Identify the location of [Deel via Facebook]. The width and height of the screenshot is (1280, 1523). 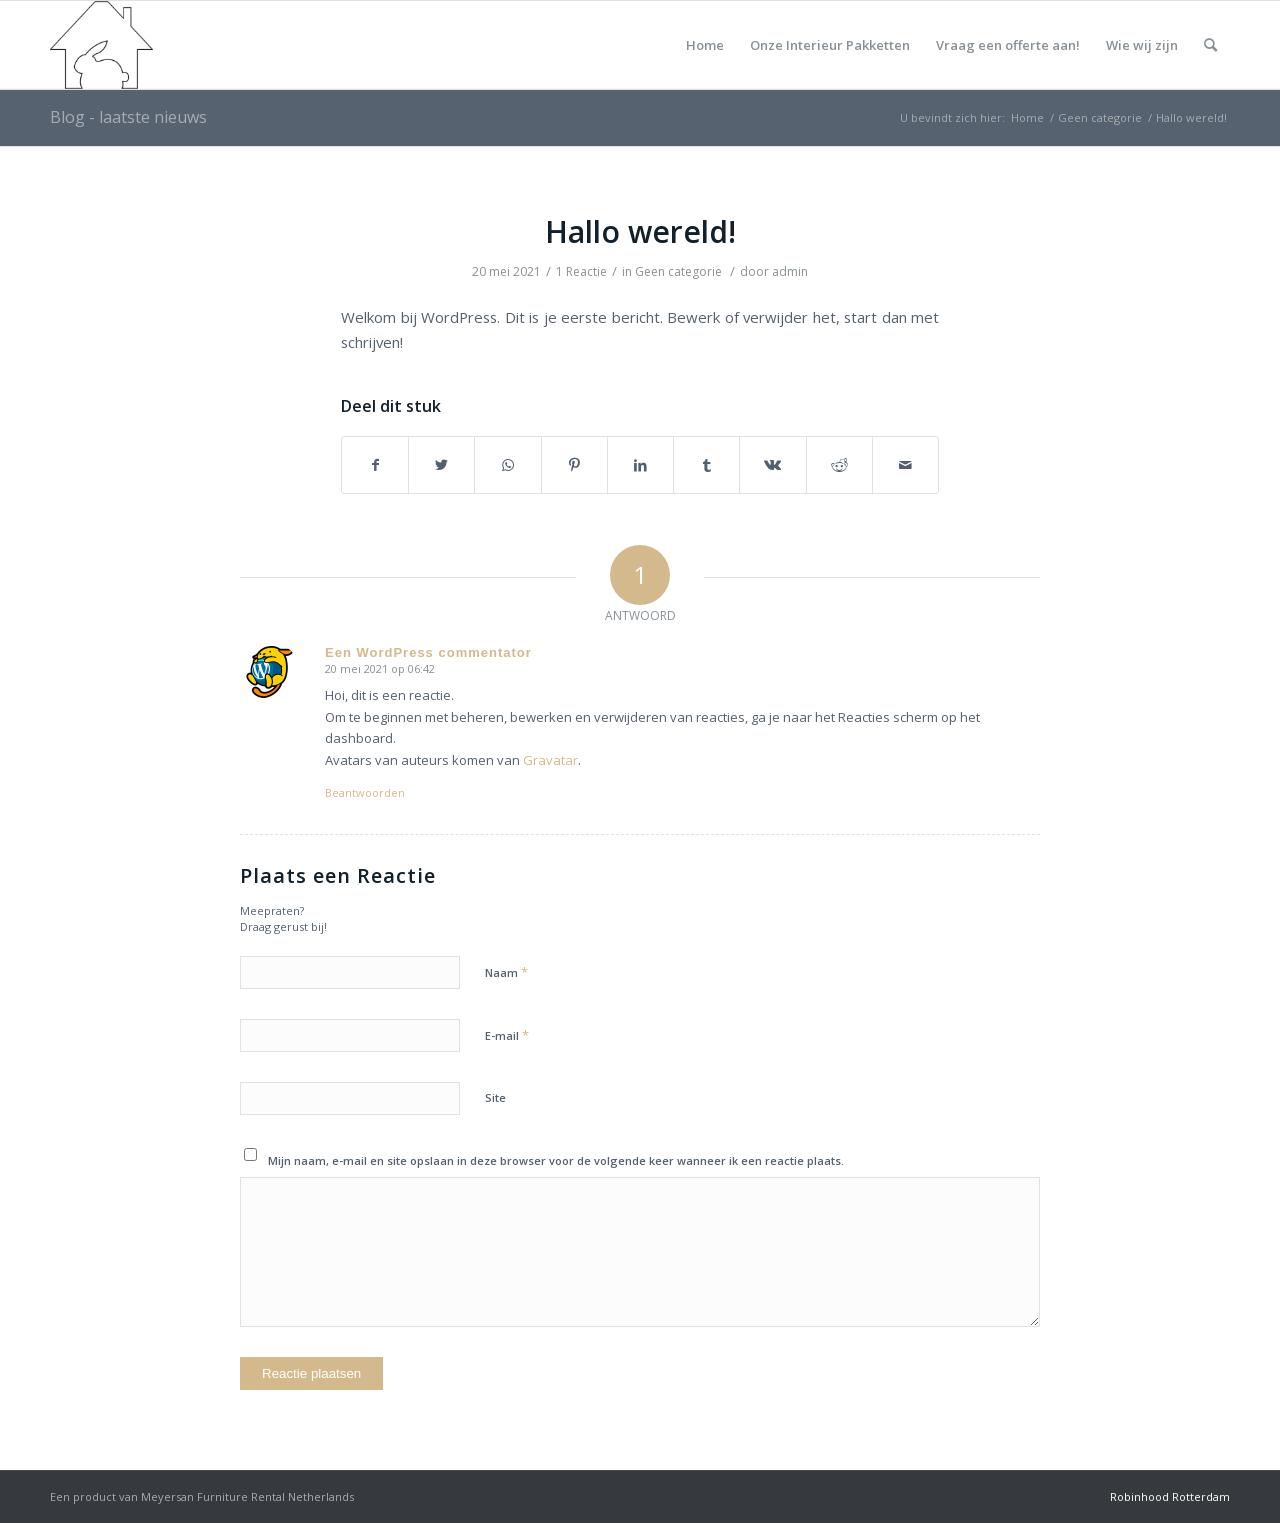
(375, 465).